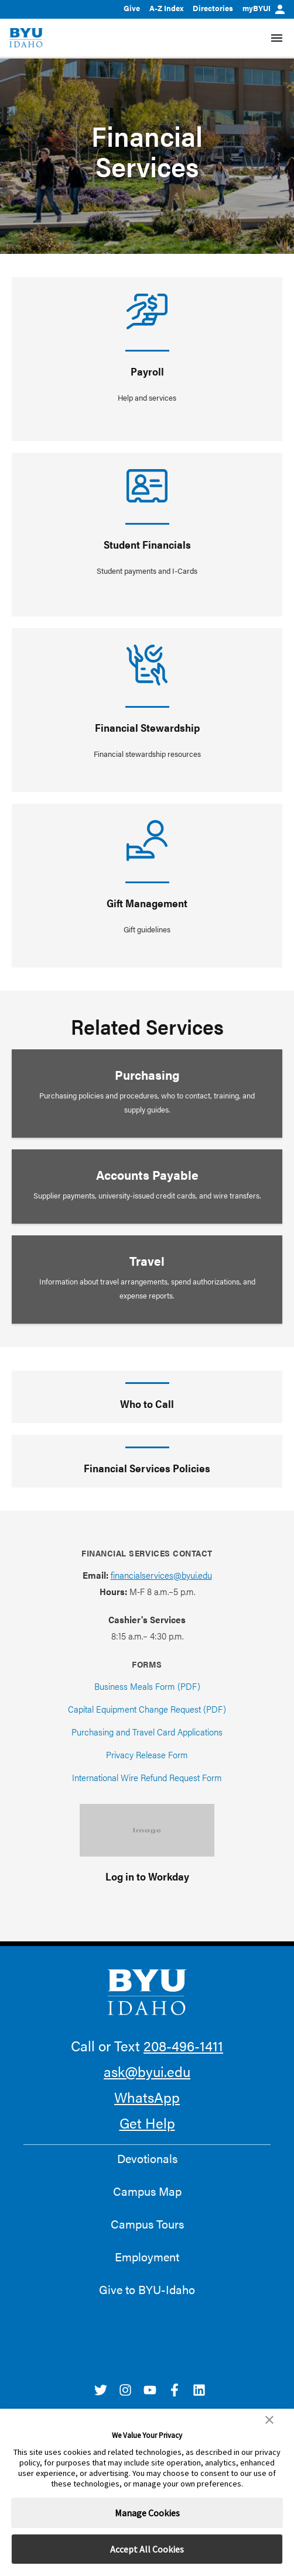 Image resolution: width=294 pixels, height=2576 pixels. What do you see at coordinates (147, 2123) in the screenshot?
I see `Get Help` at bounding box center [147, 2123].